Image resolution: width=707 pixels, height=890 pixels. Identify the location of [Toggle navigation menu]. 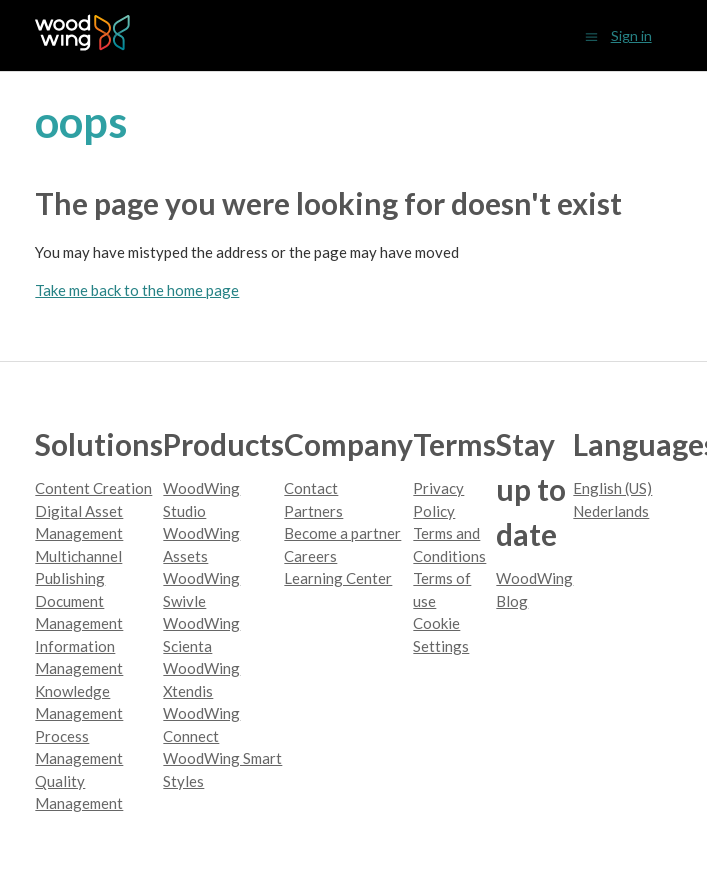
(591, 35).